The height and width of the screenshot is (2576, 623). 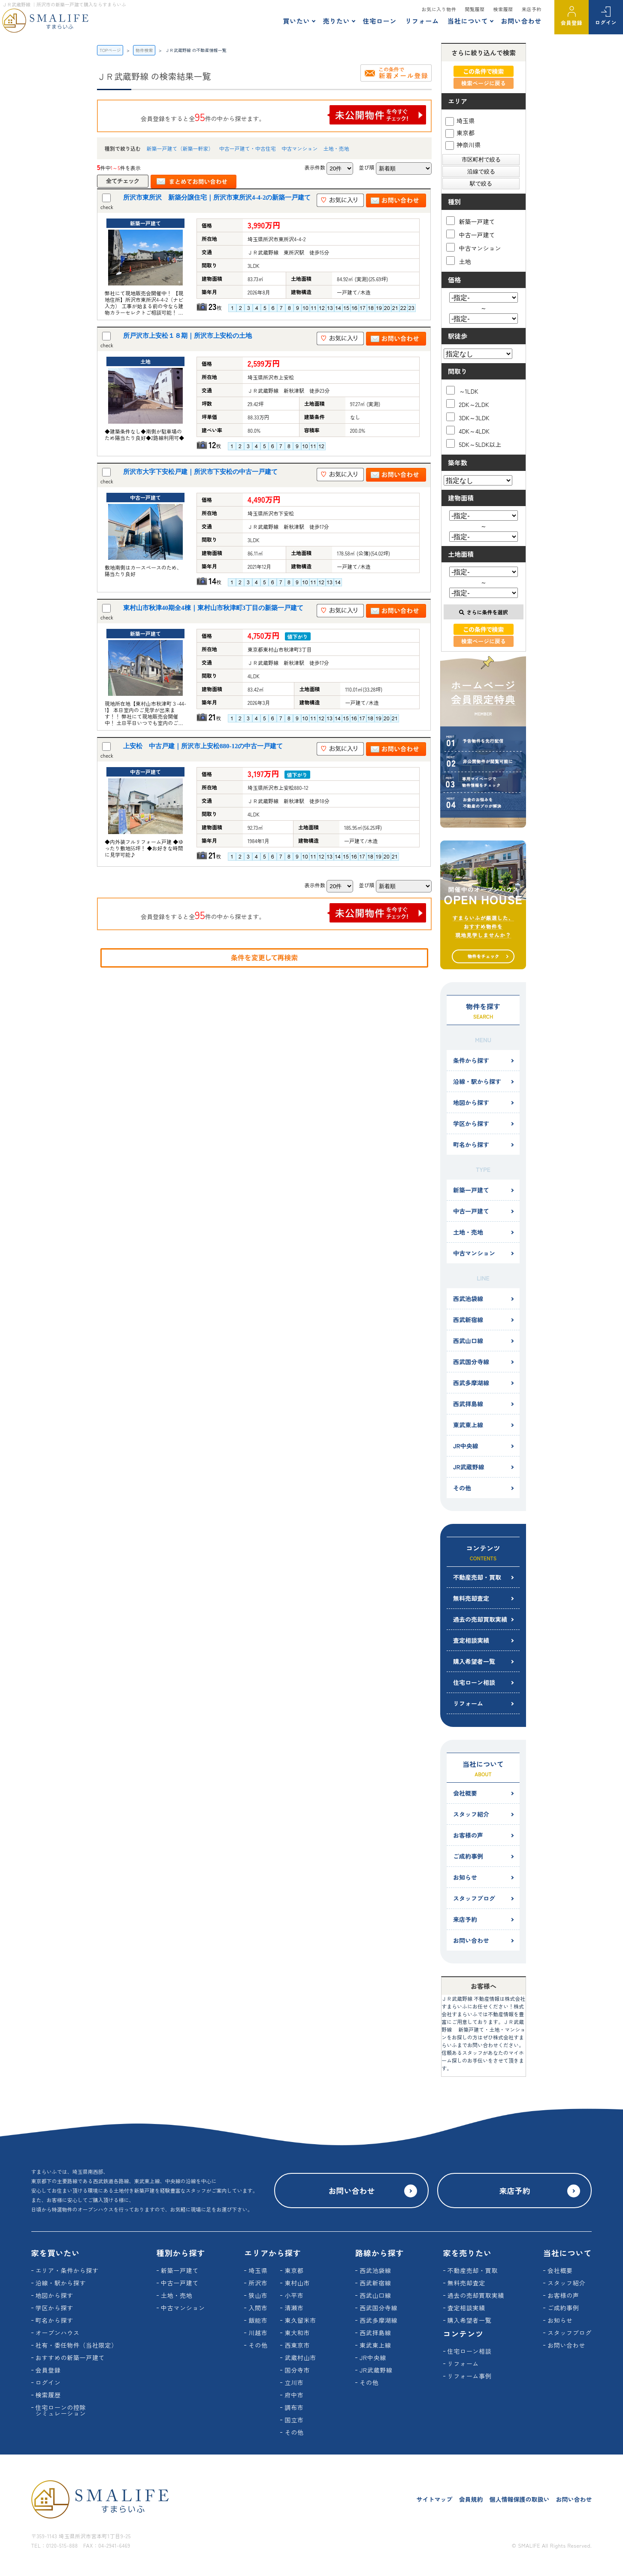 What do you see at coordinates (465, 1445) in the screenshot?
I see `JR中央線` at bounding box center [465, 1445].